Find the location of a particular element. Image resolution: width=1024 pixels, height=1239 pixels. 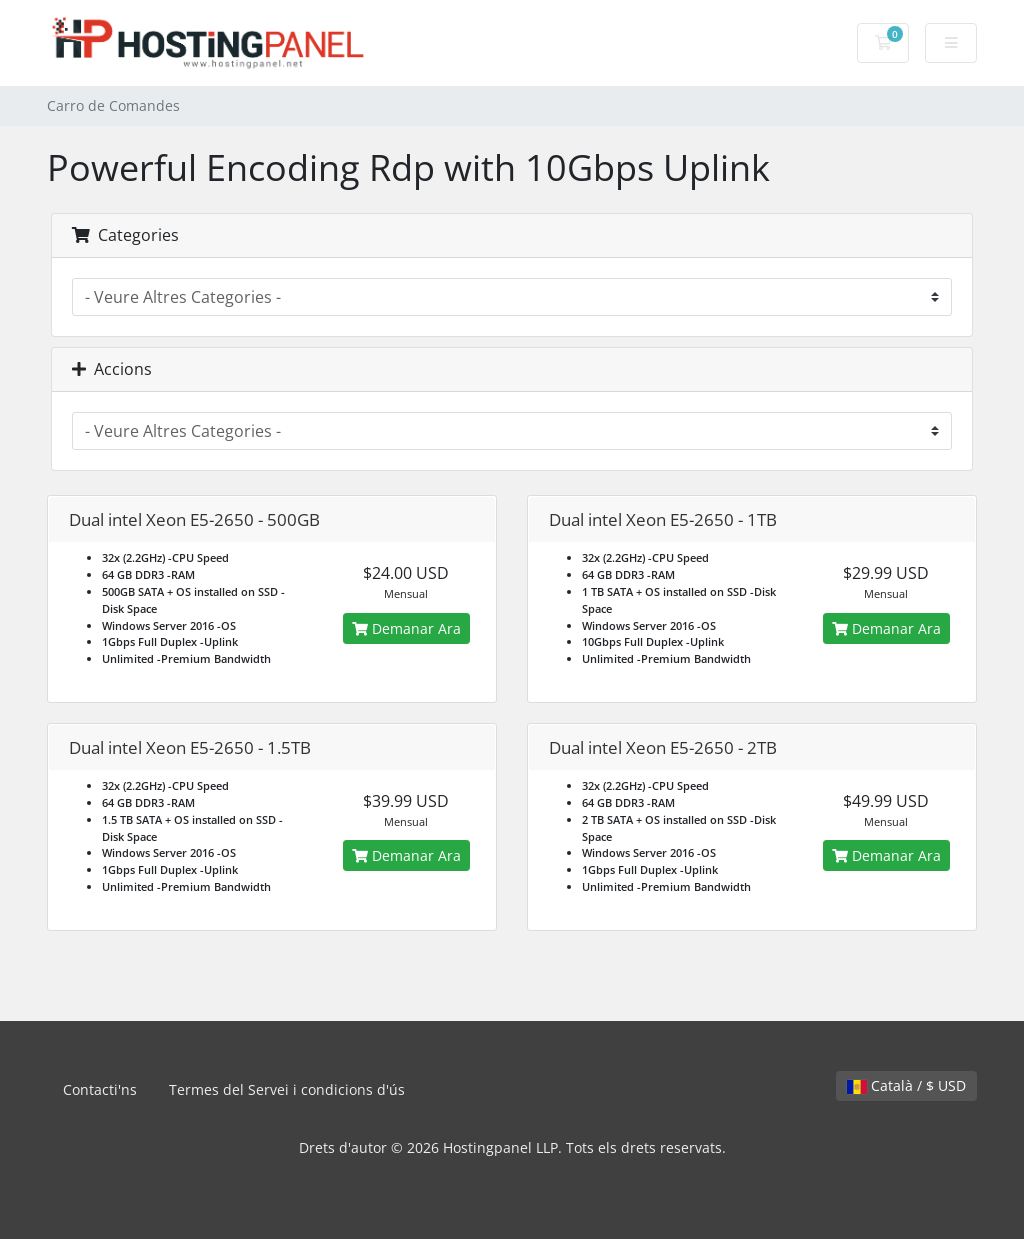

Català / $ USD is located at coordinates (906, 1085).